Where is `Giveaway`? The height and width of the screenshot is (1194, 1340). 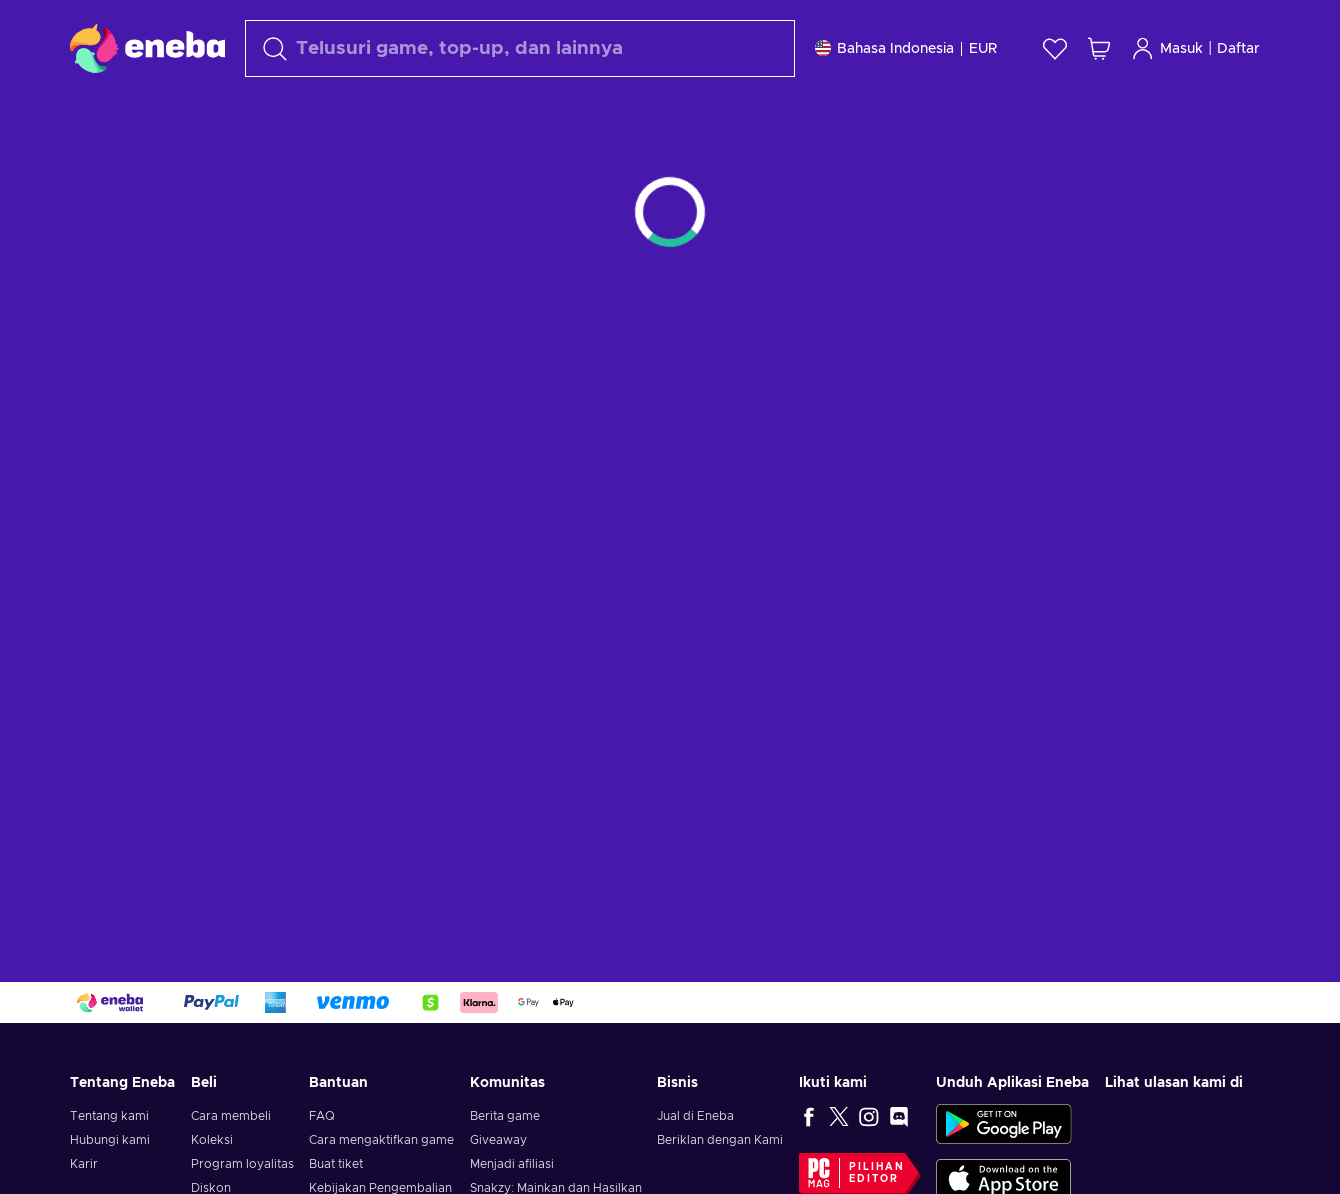
Giveaway is located at coordinates (498, 1140).